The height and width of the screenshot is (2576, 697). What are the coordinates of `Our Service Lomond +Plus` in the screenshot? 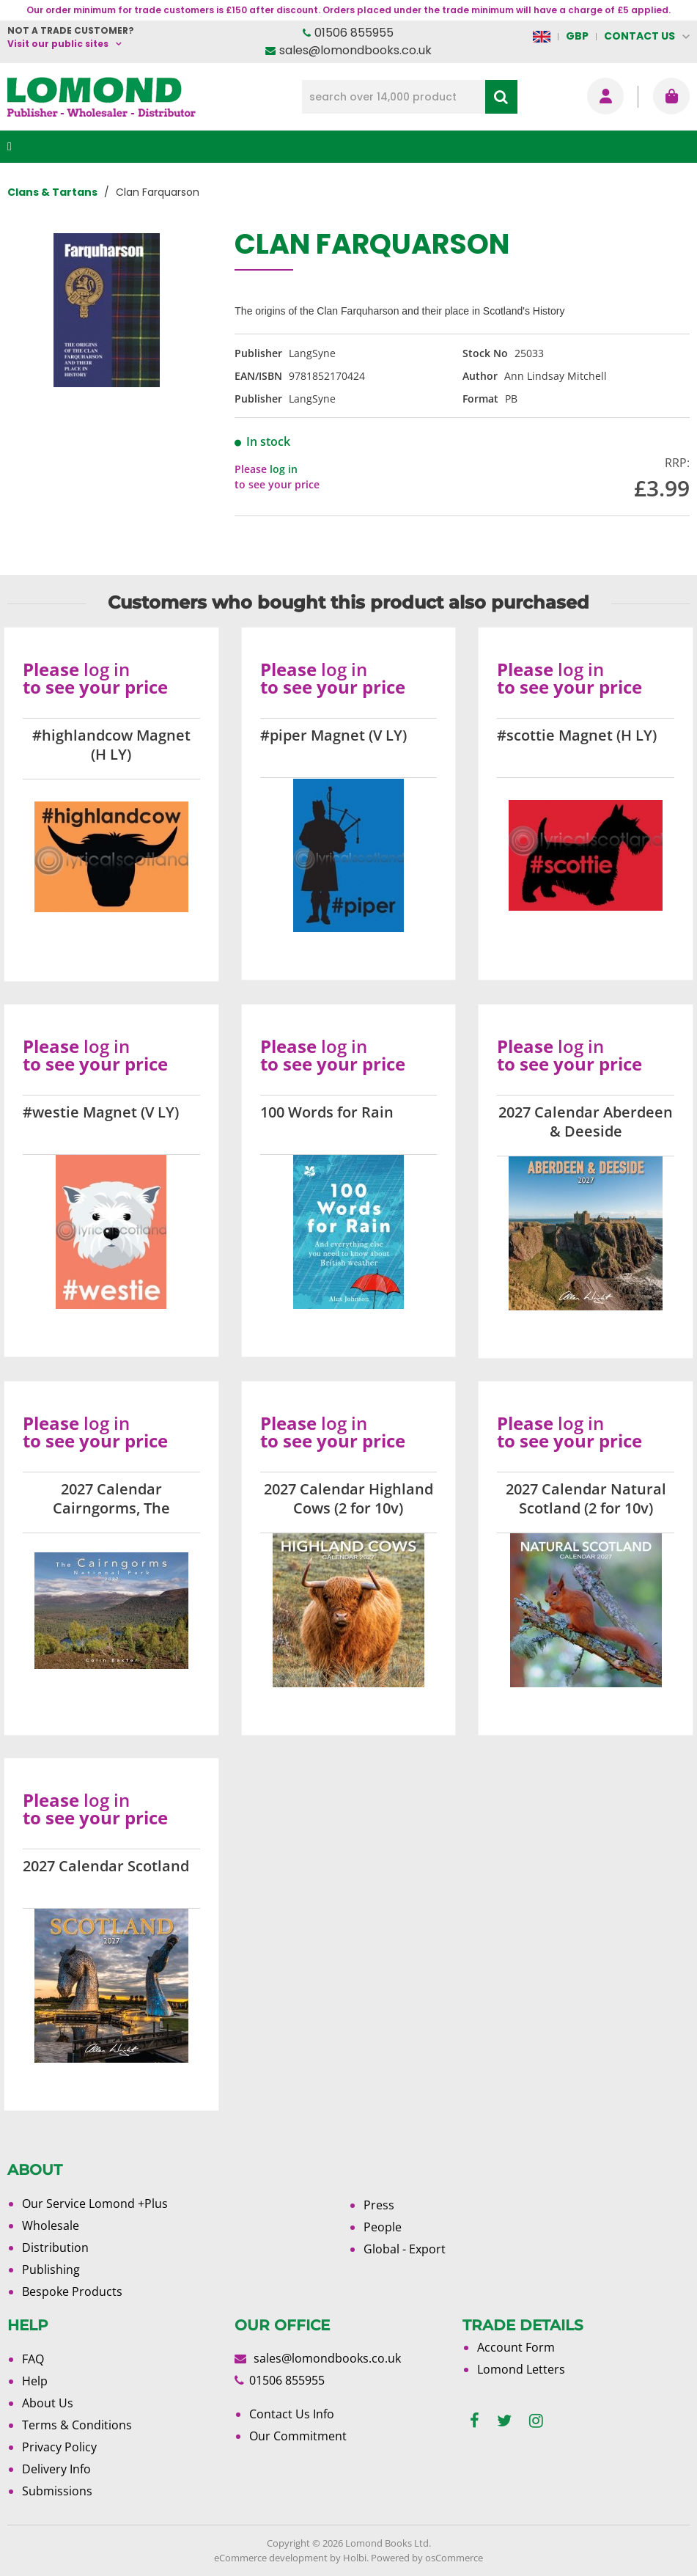 It's located at (95, 2203).